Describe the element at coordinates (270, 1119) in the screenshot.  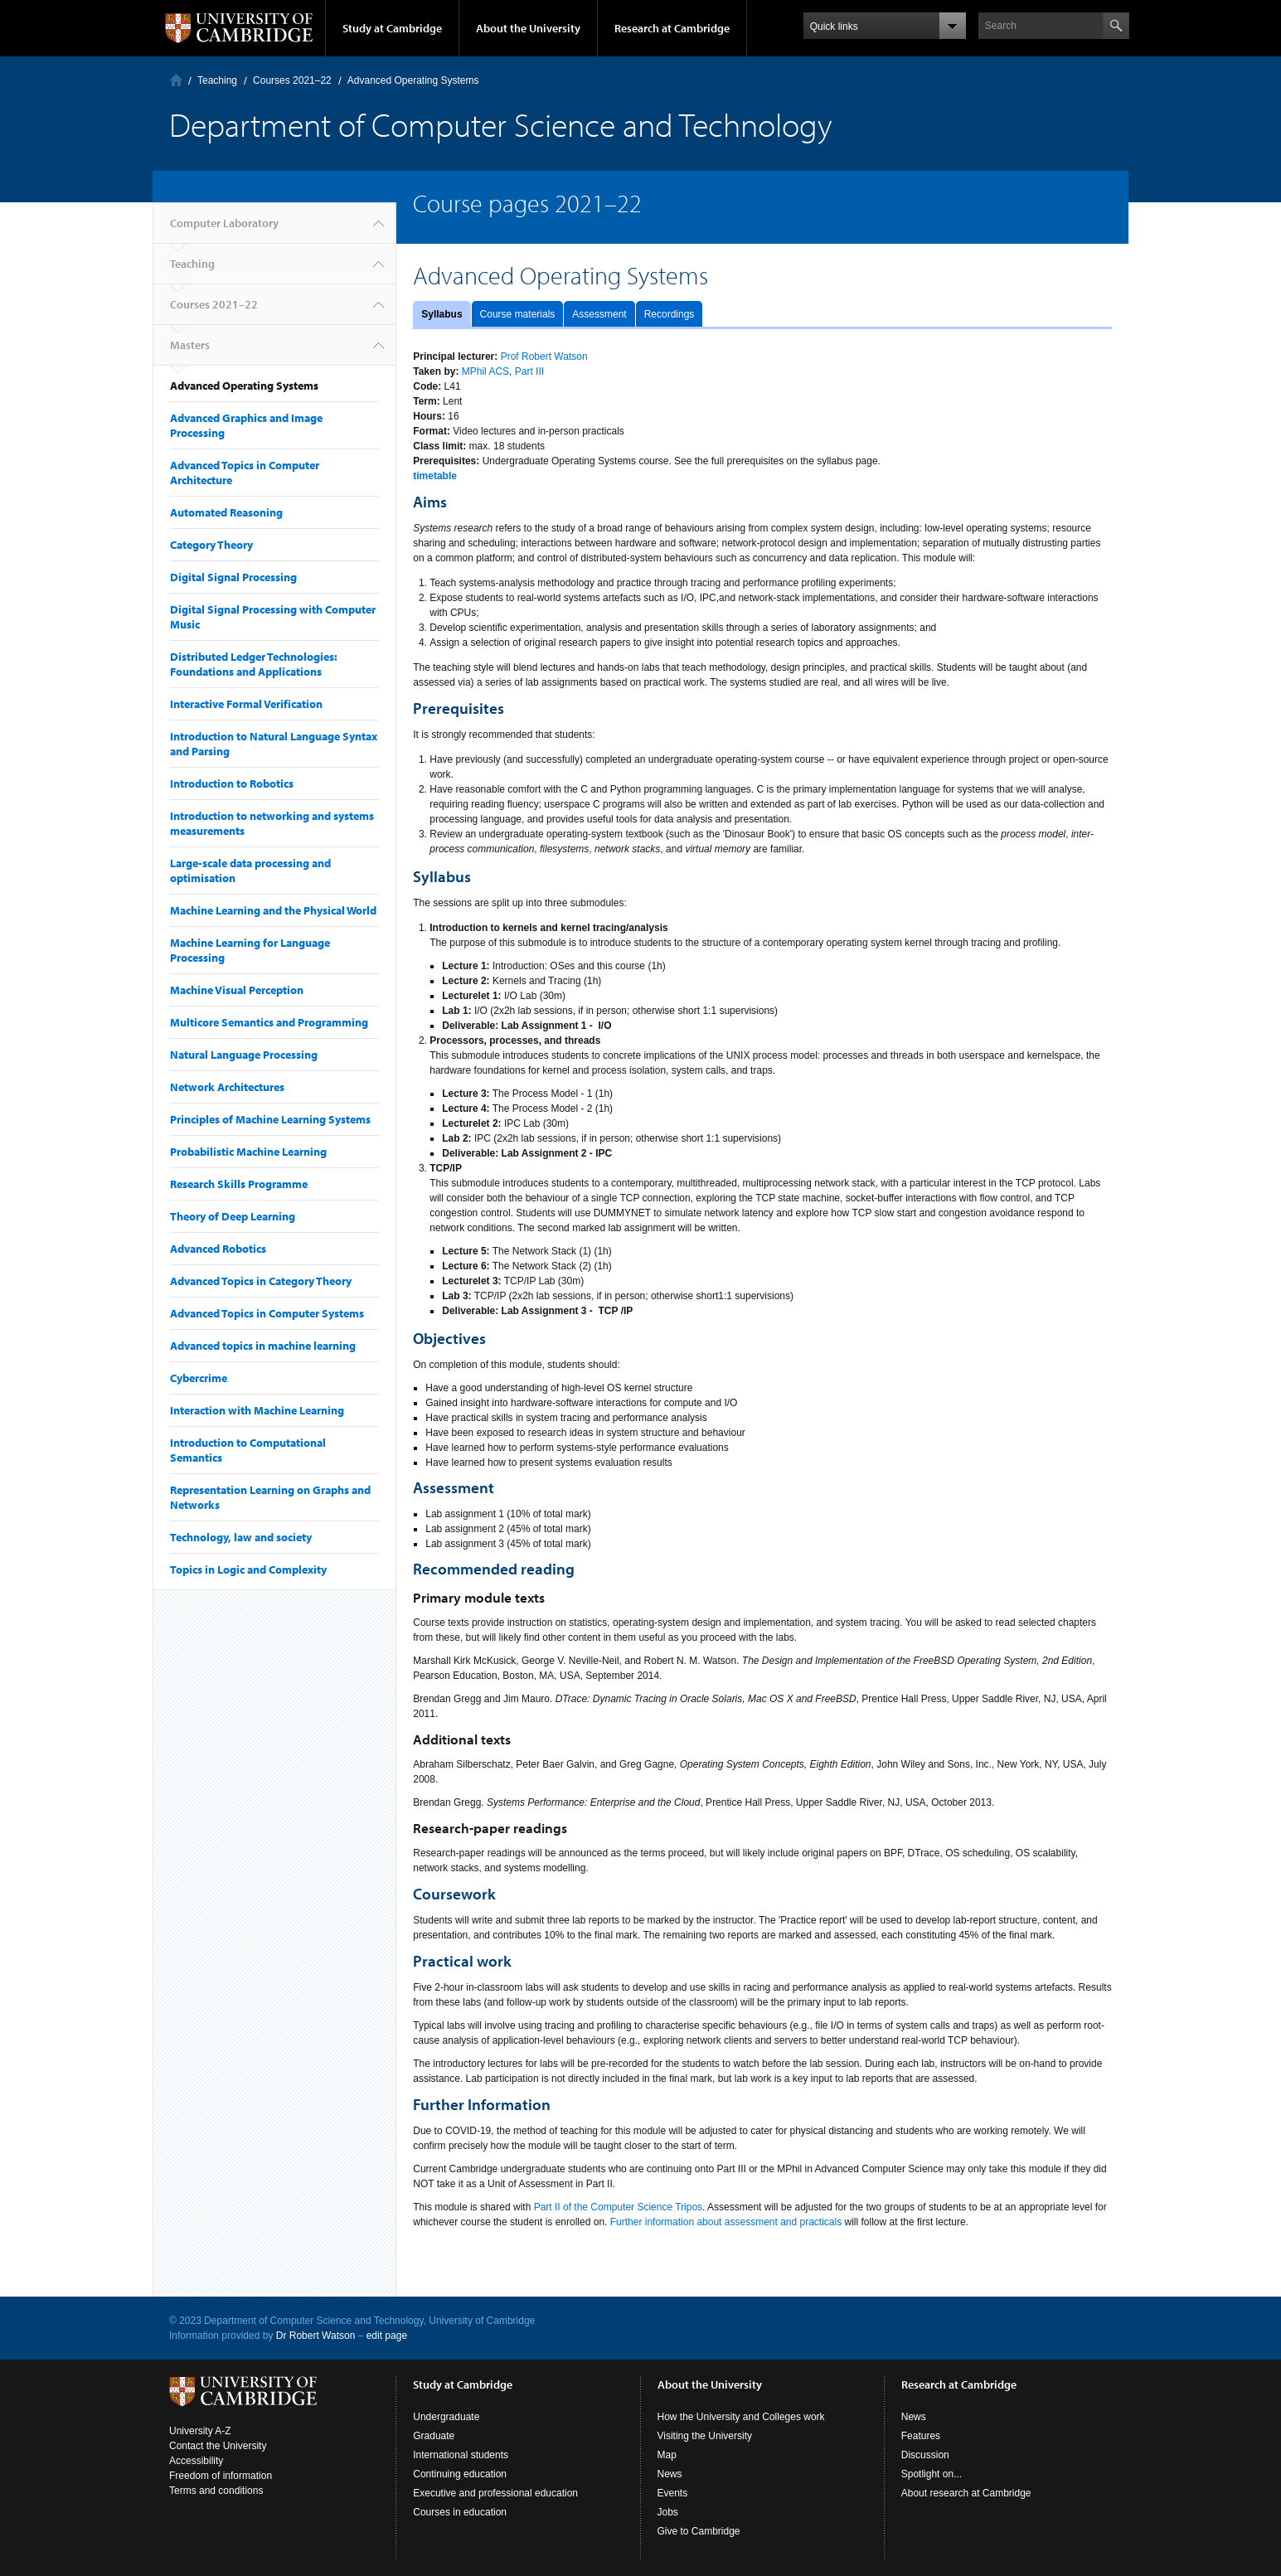
I see `Principles of Machine Learning Systems` at that location.